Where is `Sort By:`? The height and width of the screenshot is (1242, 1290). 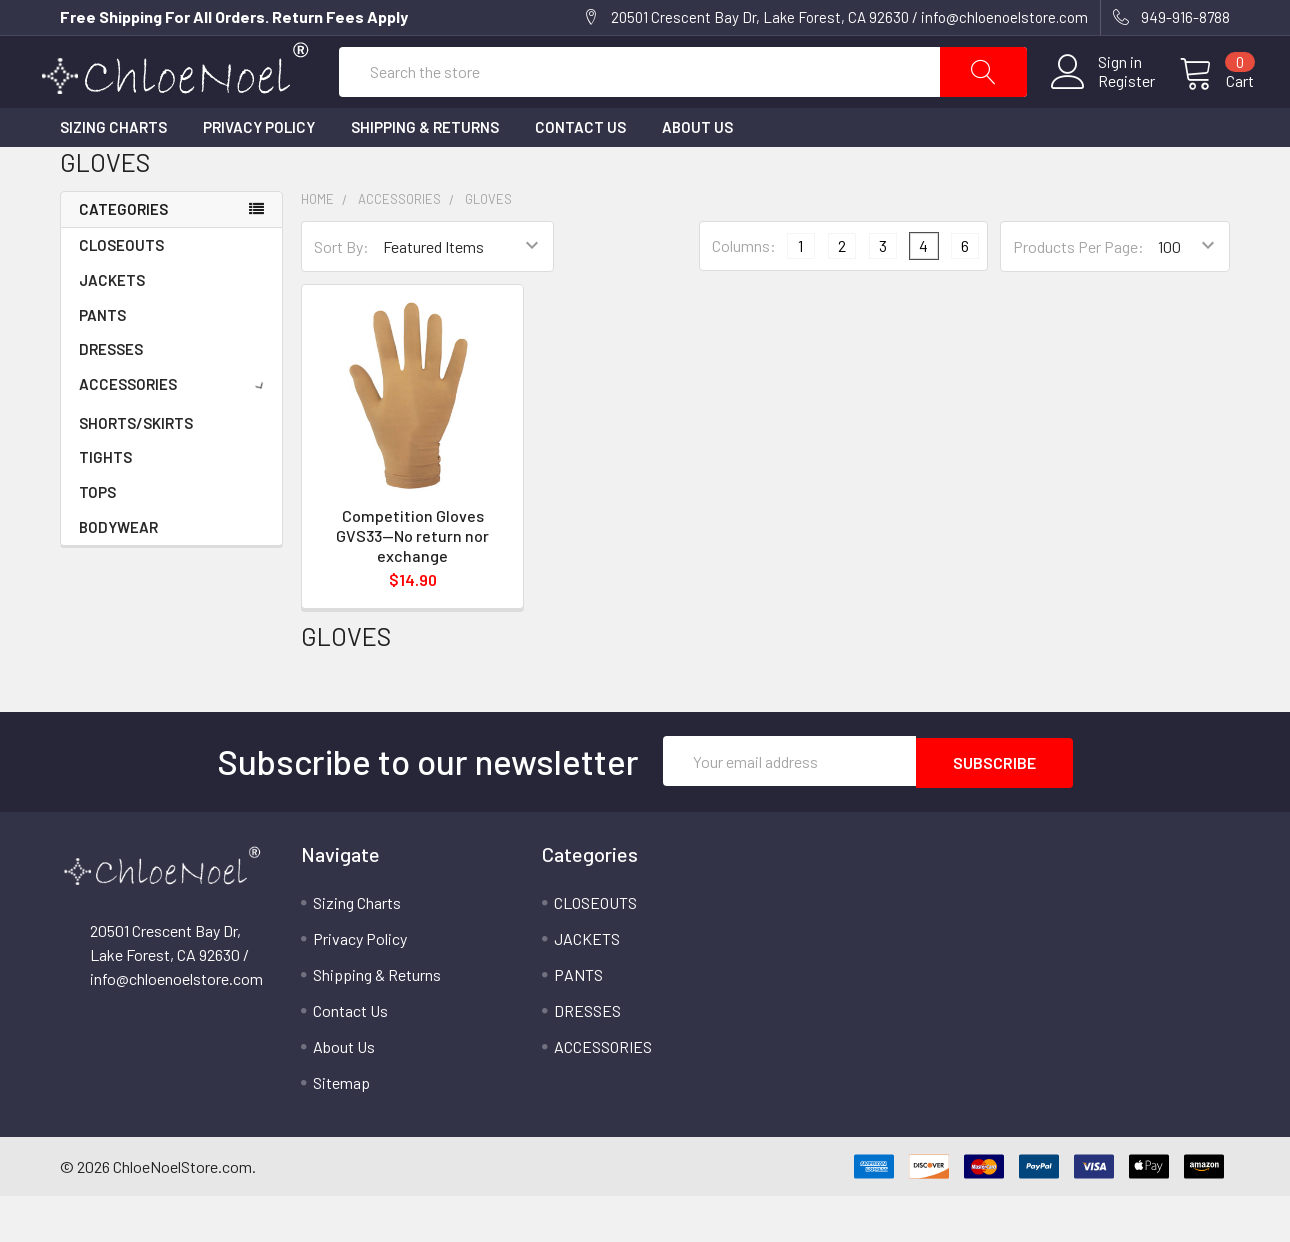 Sort By: is located at coordinates (341, 293).